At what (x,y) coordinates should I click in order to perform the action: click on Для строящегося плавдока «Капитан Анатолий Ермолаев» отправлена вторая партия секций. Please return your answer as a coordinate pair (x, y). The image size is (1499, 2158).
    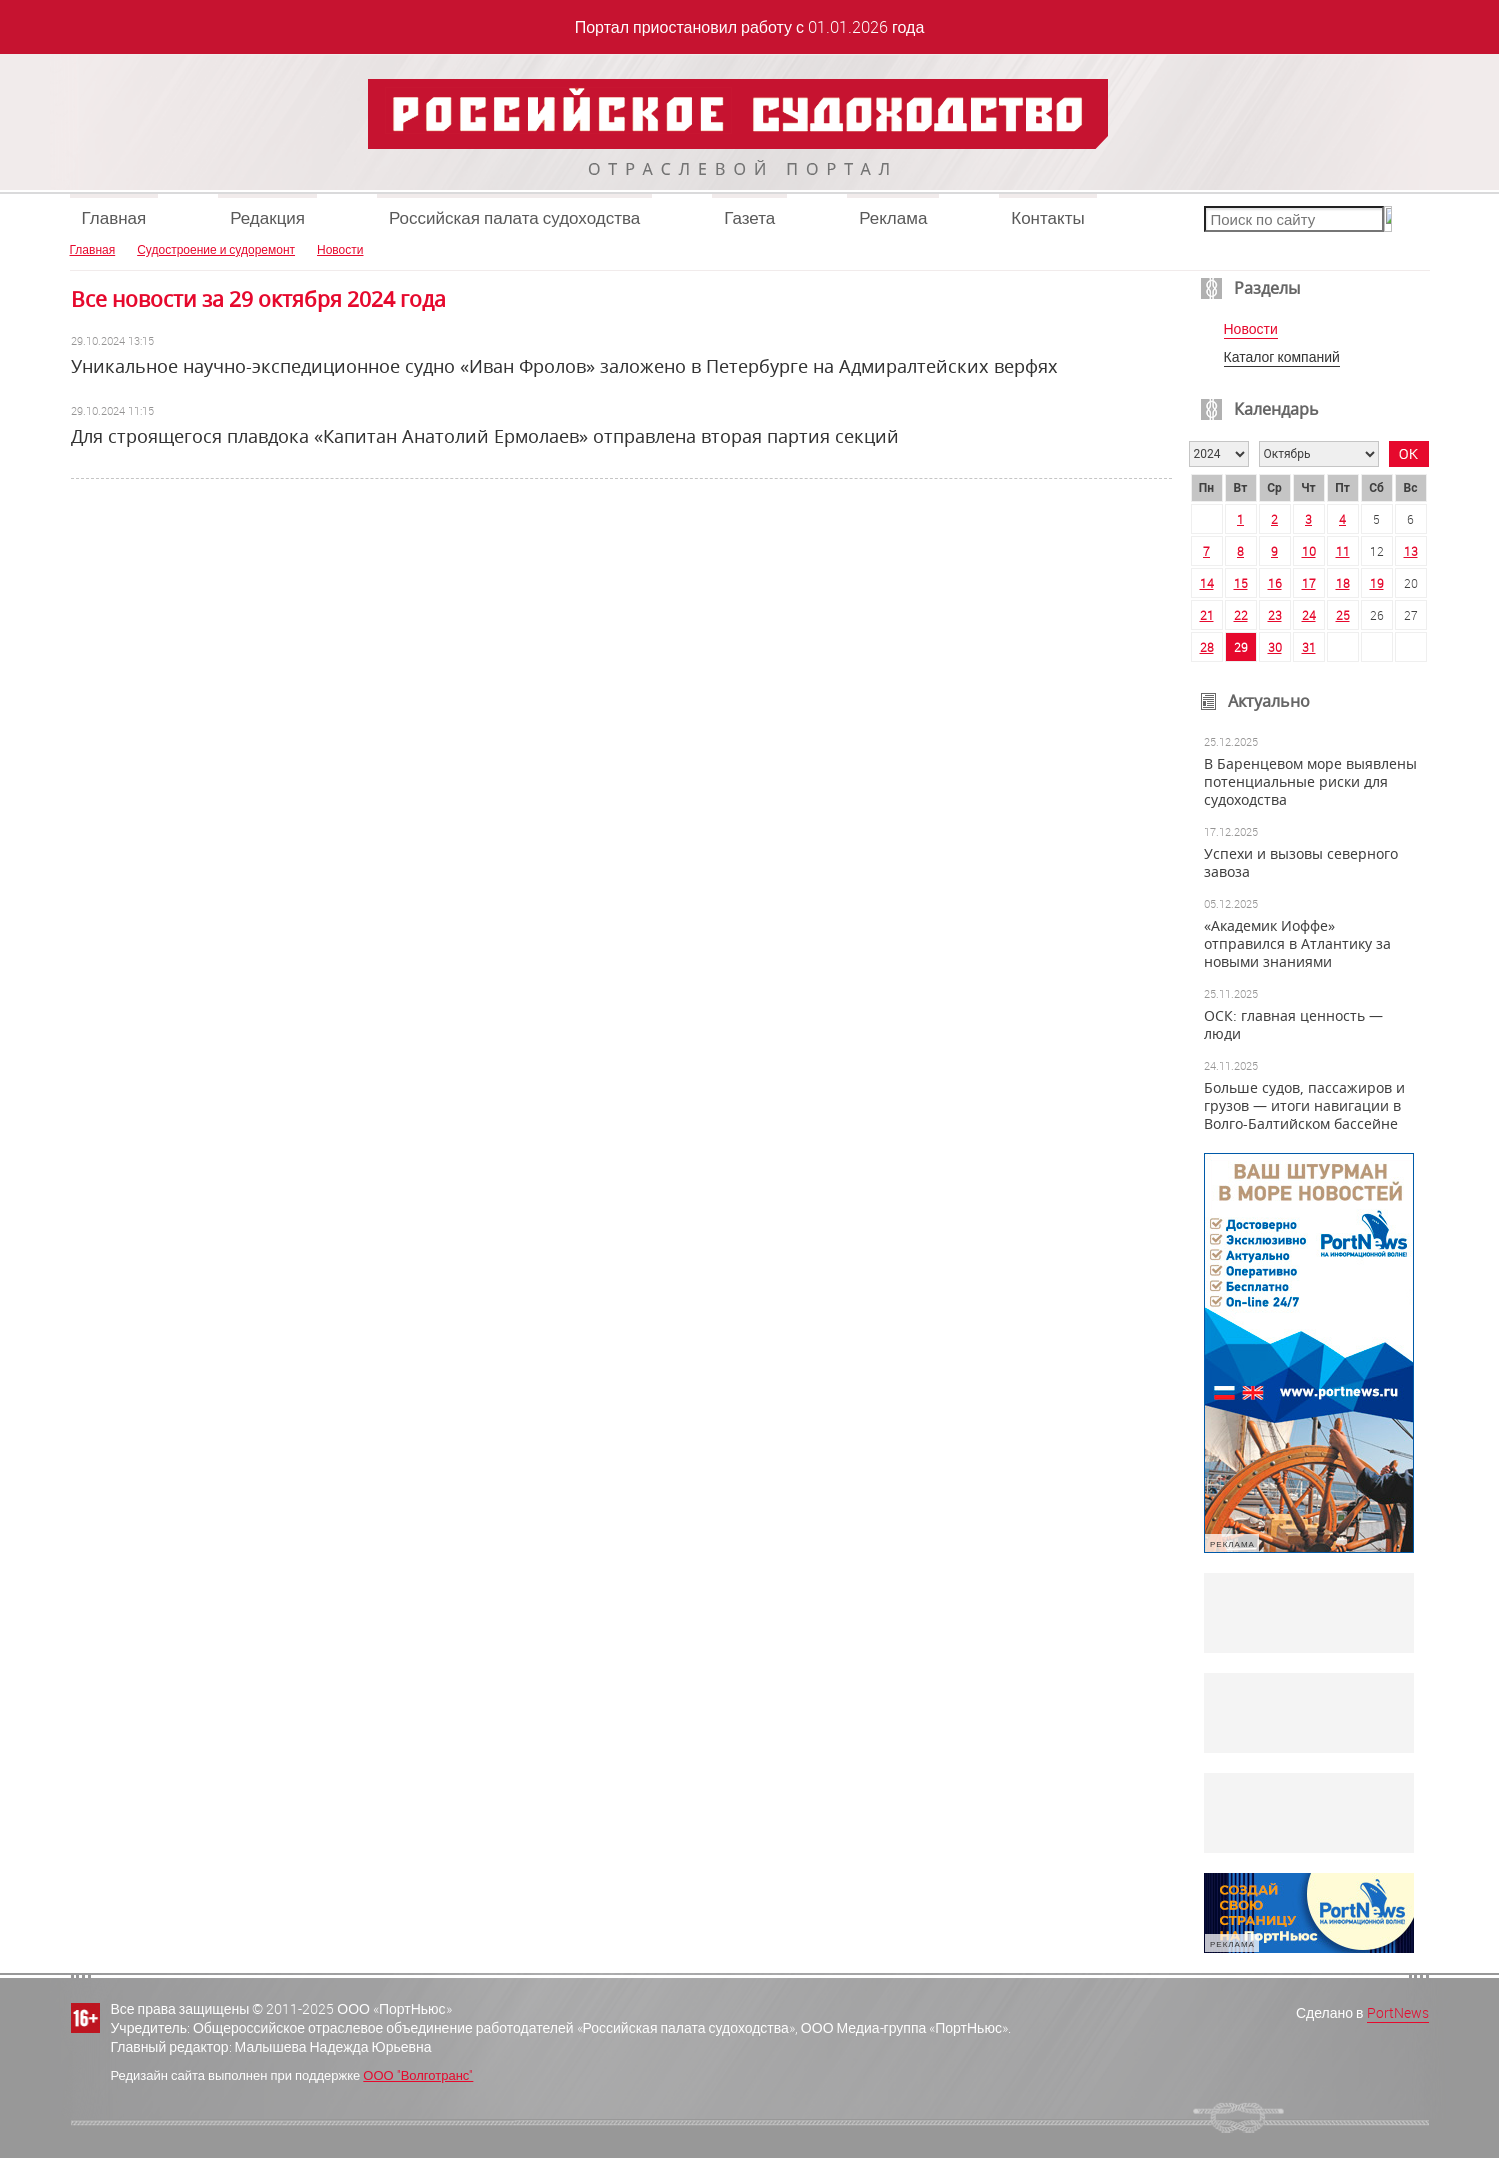
    Looking at the image, I should click on (485, 436).